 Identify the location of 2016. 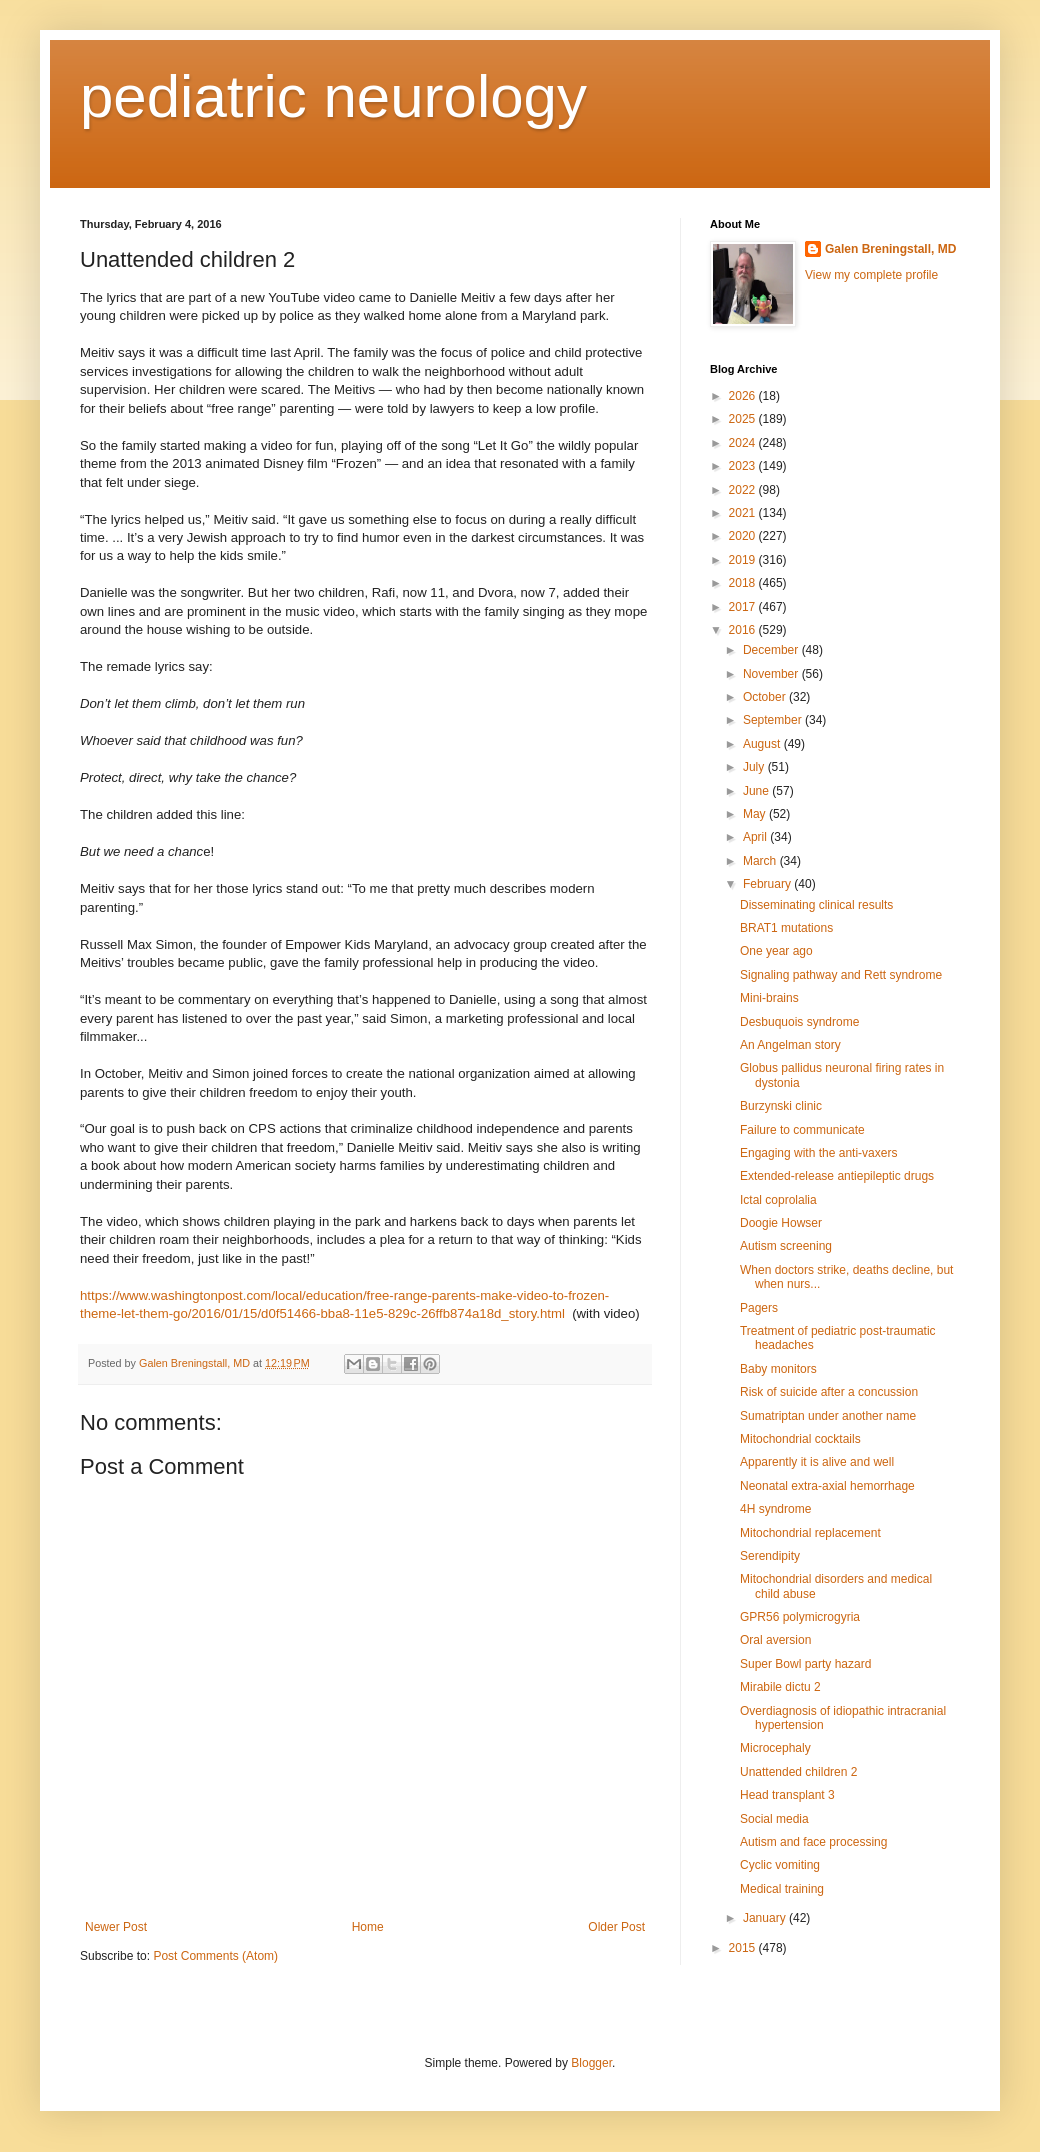
(744, 630).